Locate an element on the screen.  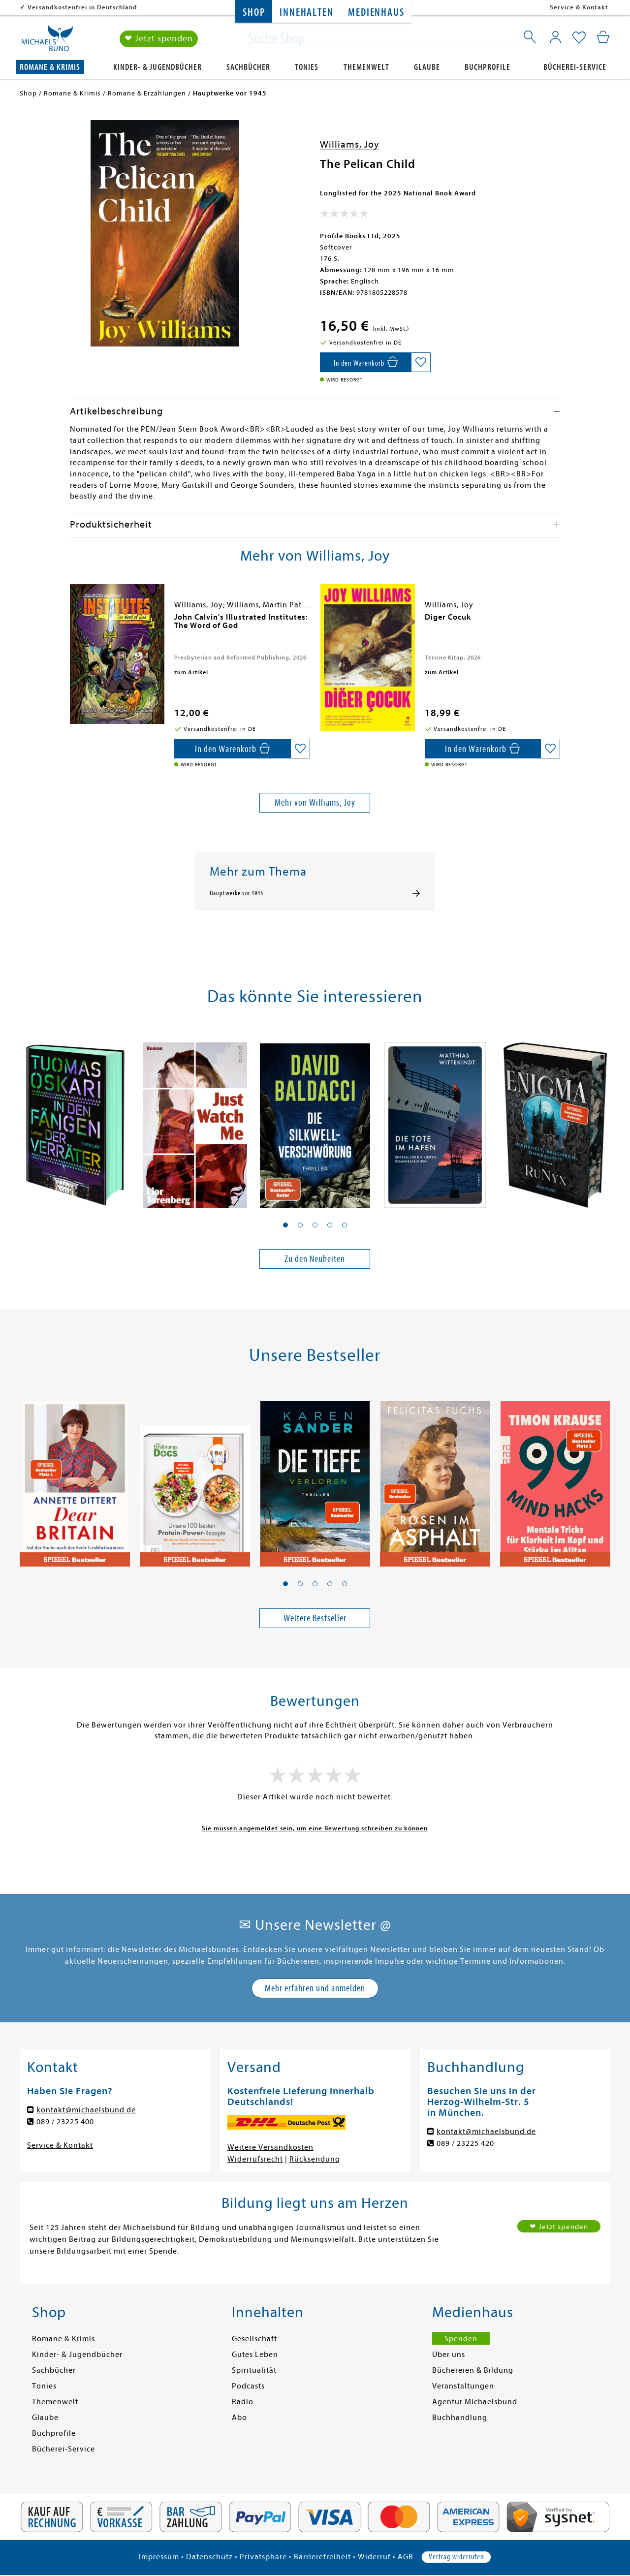
Innehalten is located at coordinates (306, 12).